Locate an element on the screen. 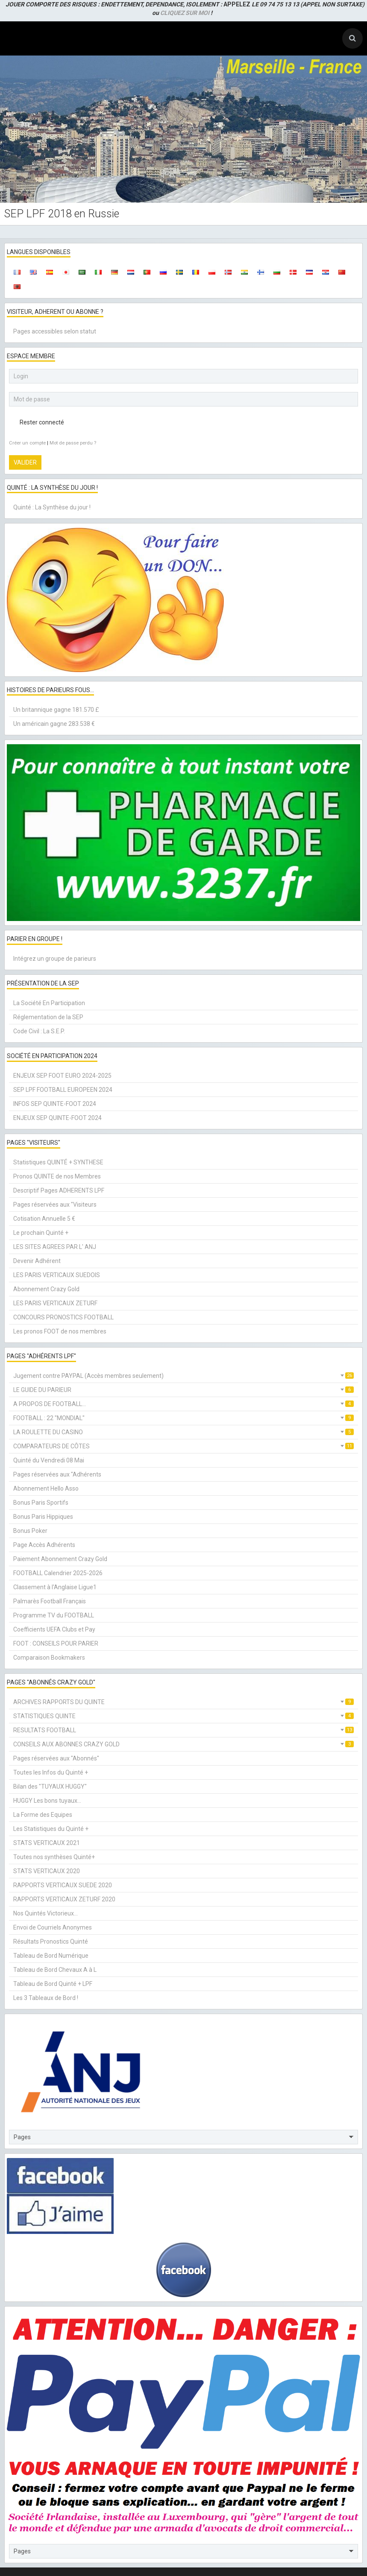 This screenshot has width=367, height=2576. STATS VERTICAUX 2021 is located at coordinates (46, 1842).